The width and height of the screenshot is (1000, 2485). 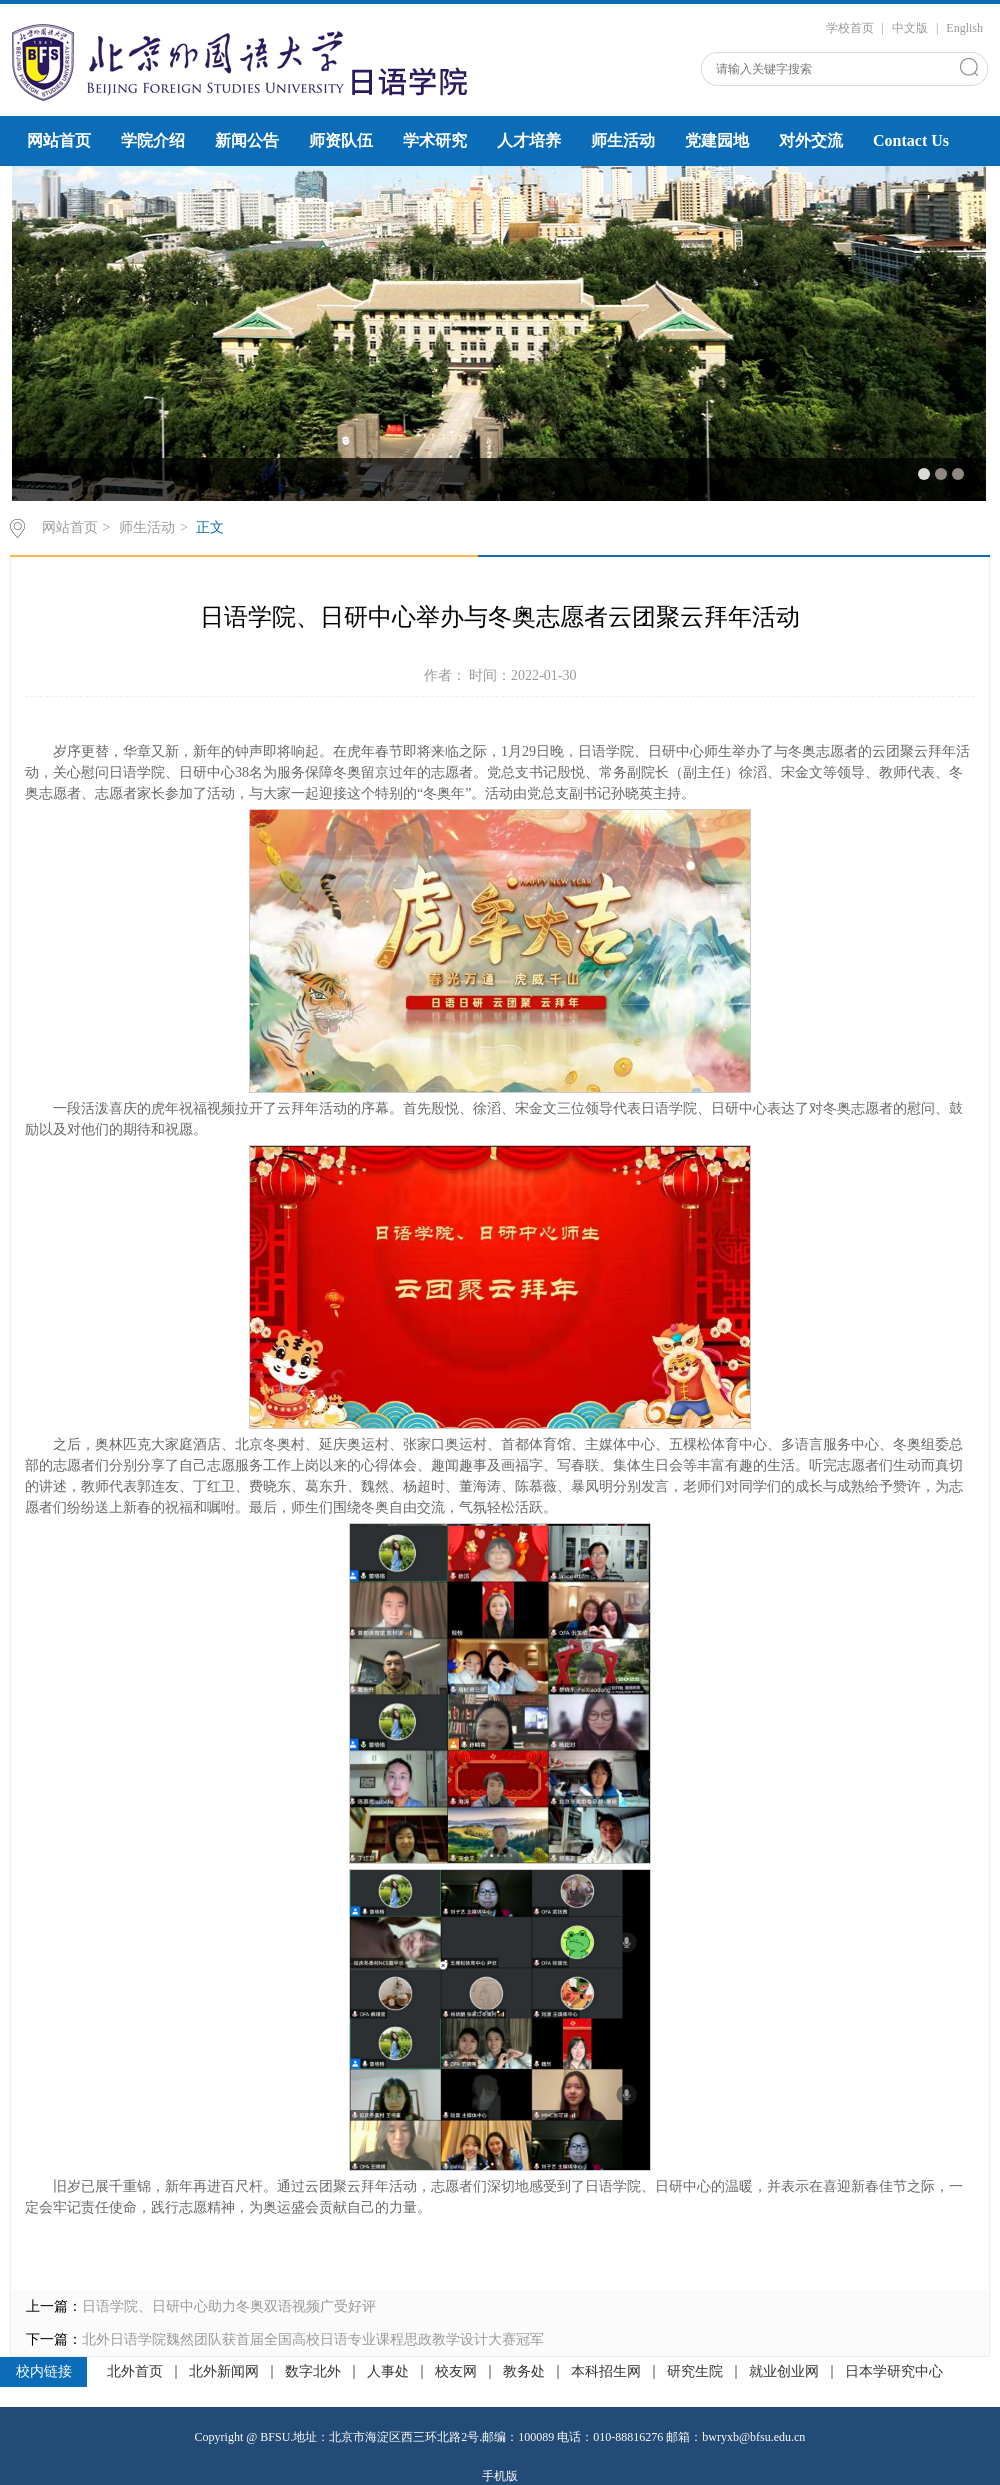 What do you see at coordinates (456, 2372) in the screenshot?
I see `校友网` at bounding box center [456, 2372].